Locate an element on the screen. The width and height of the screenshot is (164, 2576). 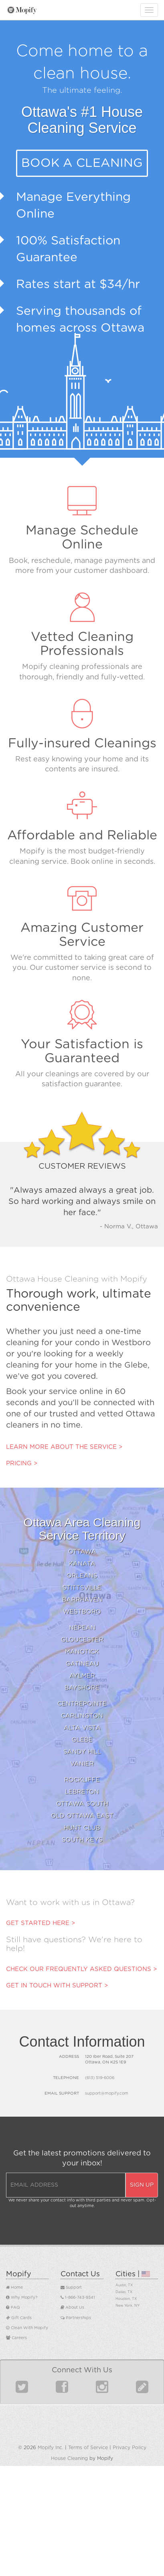
[Find us on Instagram] is located at coordinates (102, 2390).